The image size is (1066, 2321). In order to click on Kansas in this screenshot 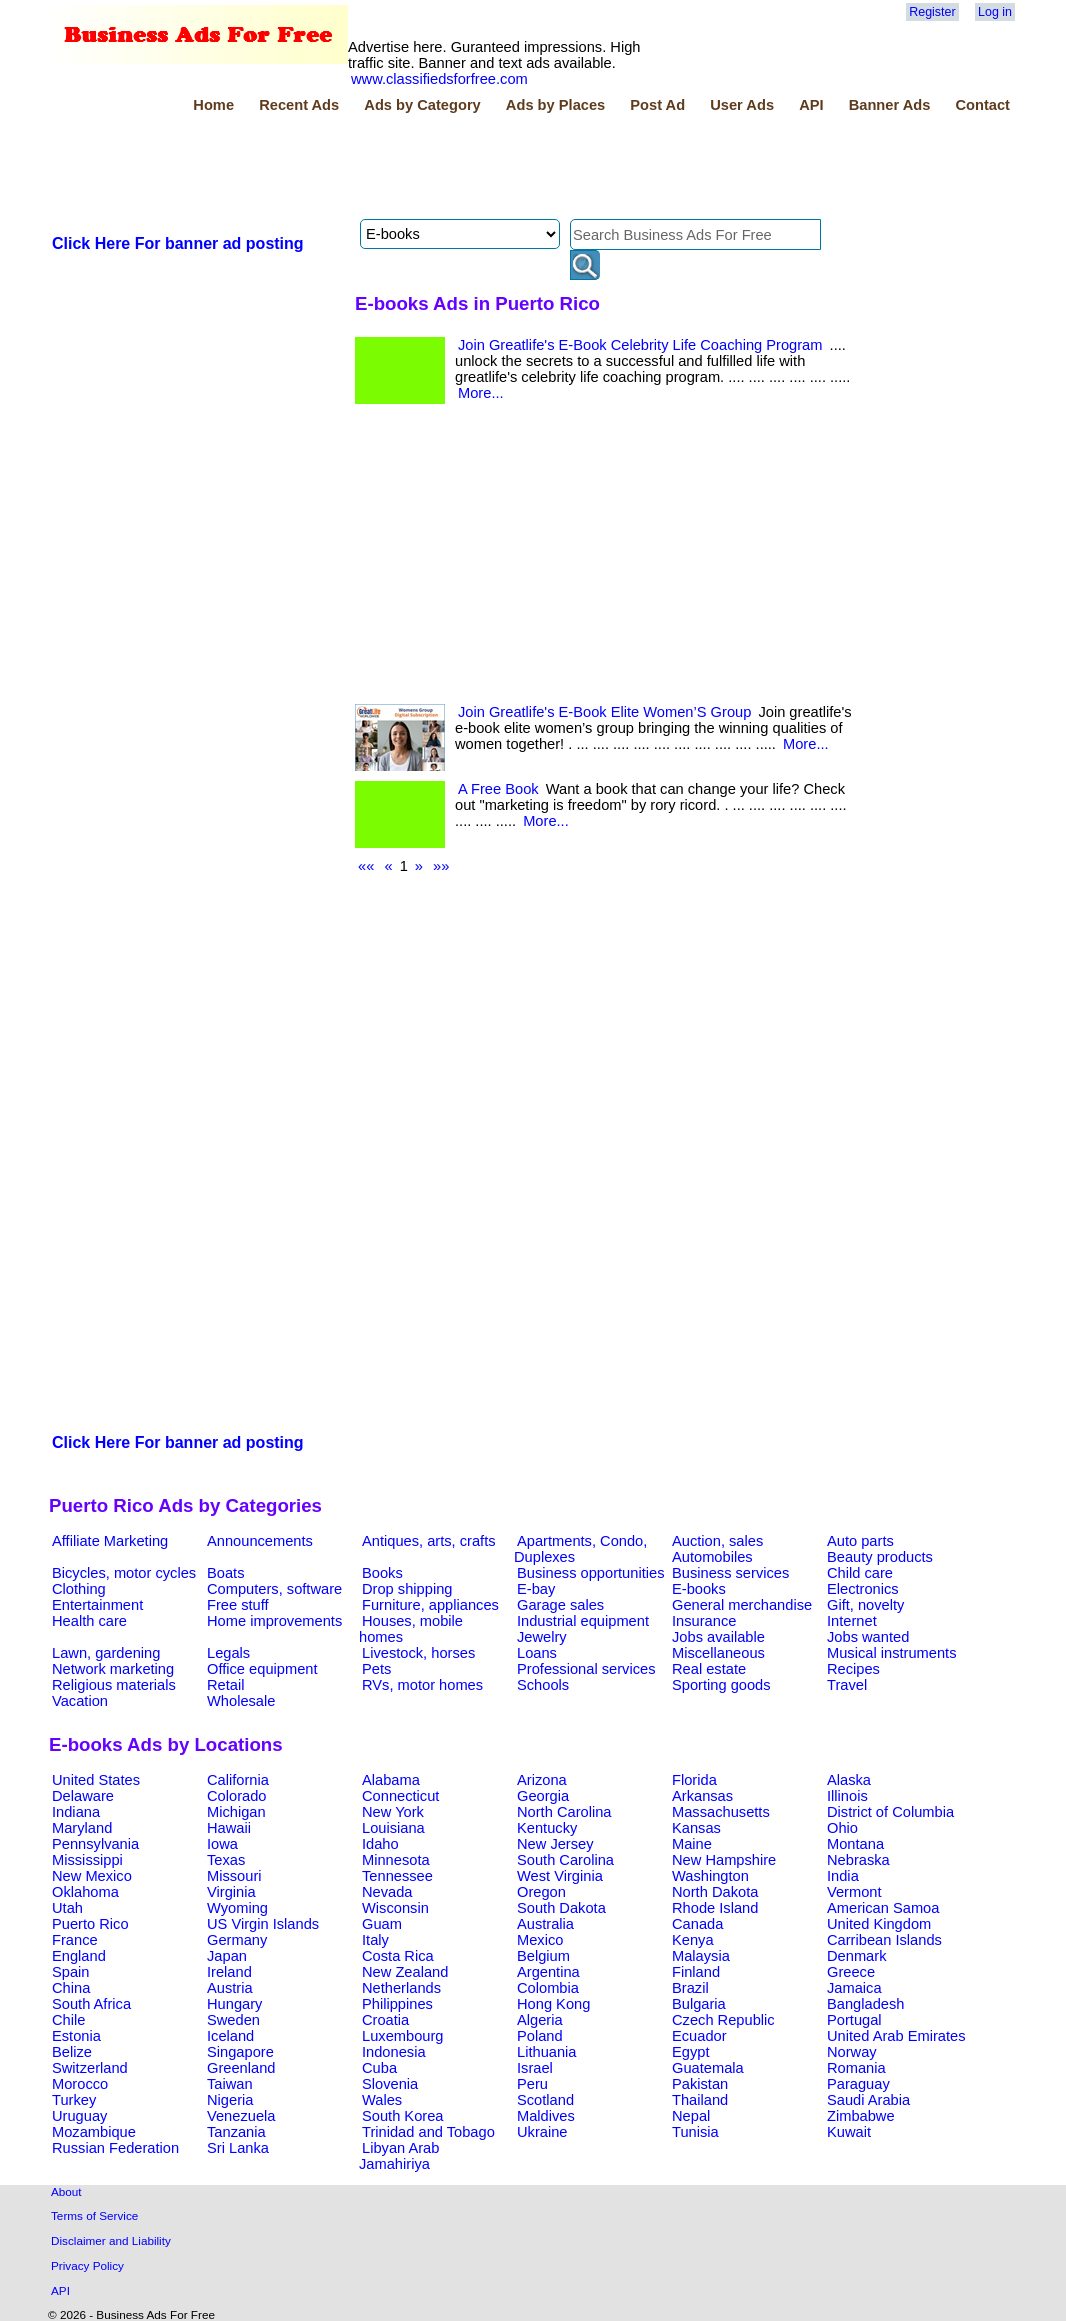, I will do `click(696, 1828)`.